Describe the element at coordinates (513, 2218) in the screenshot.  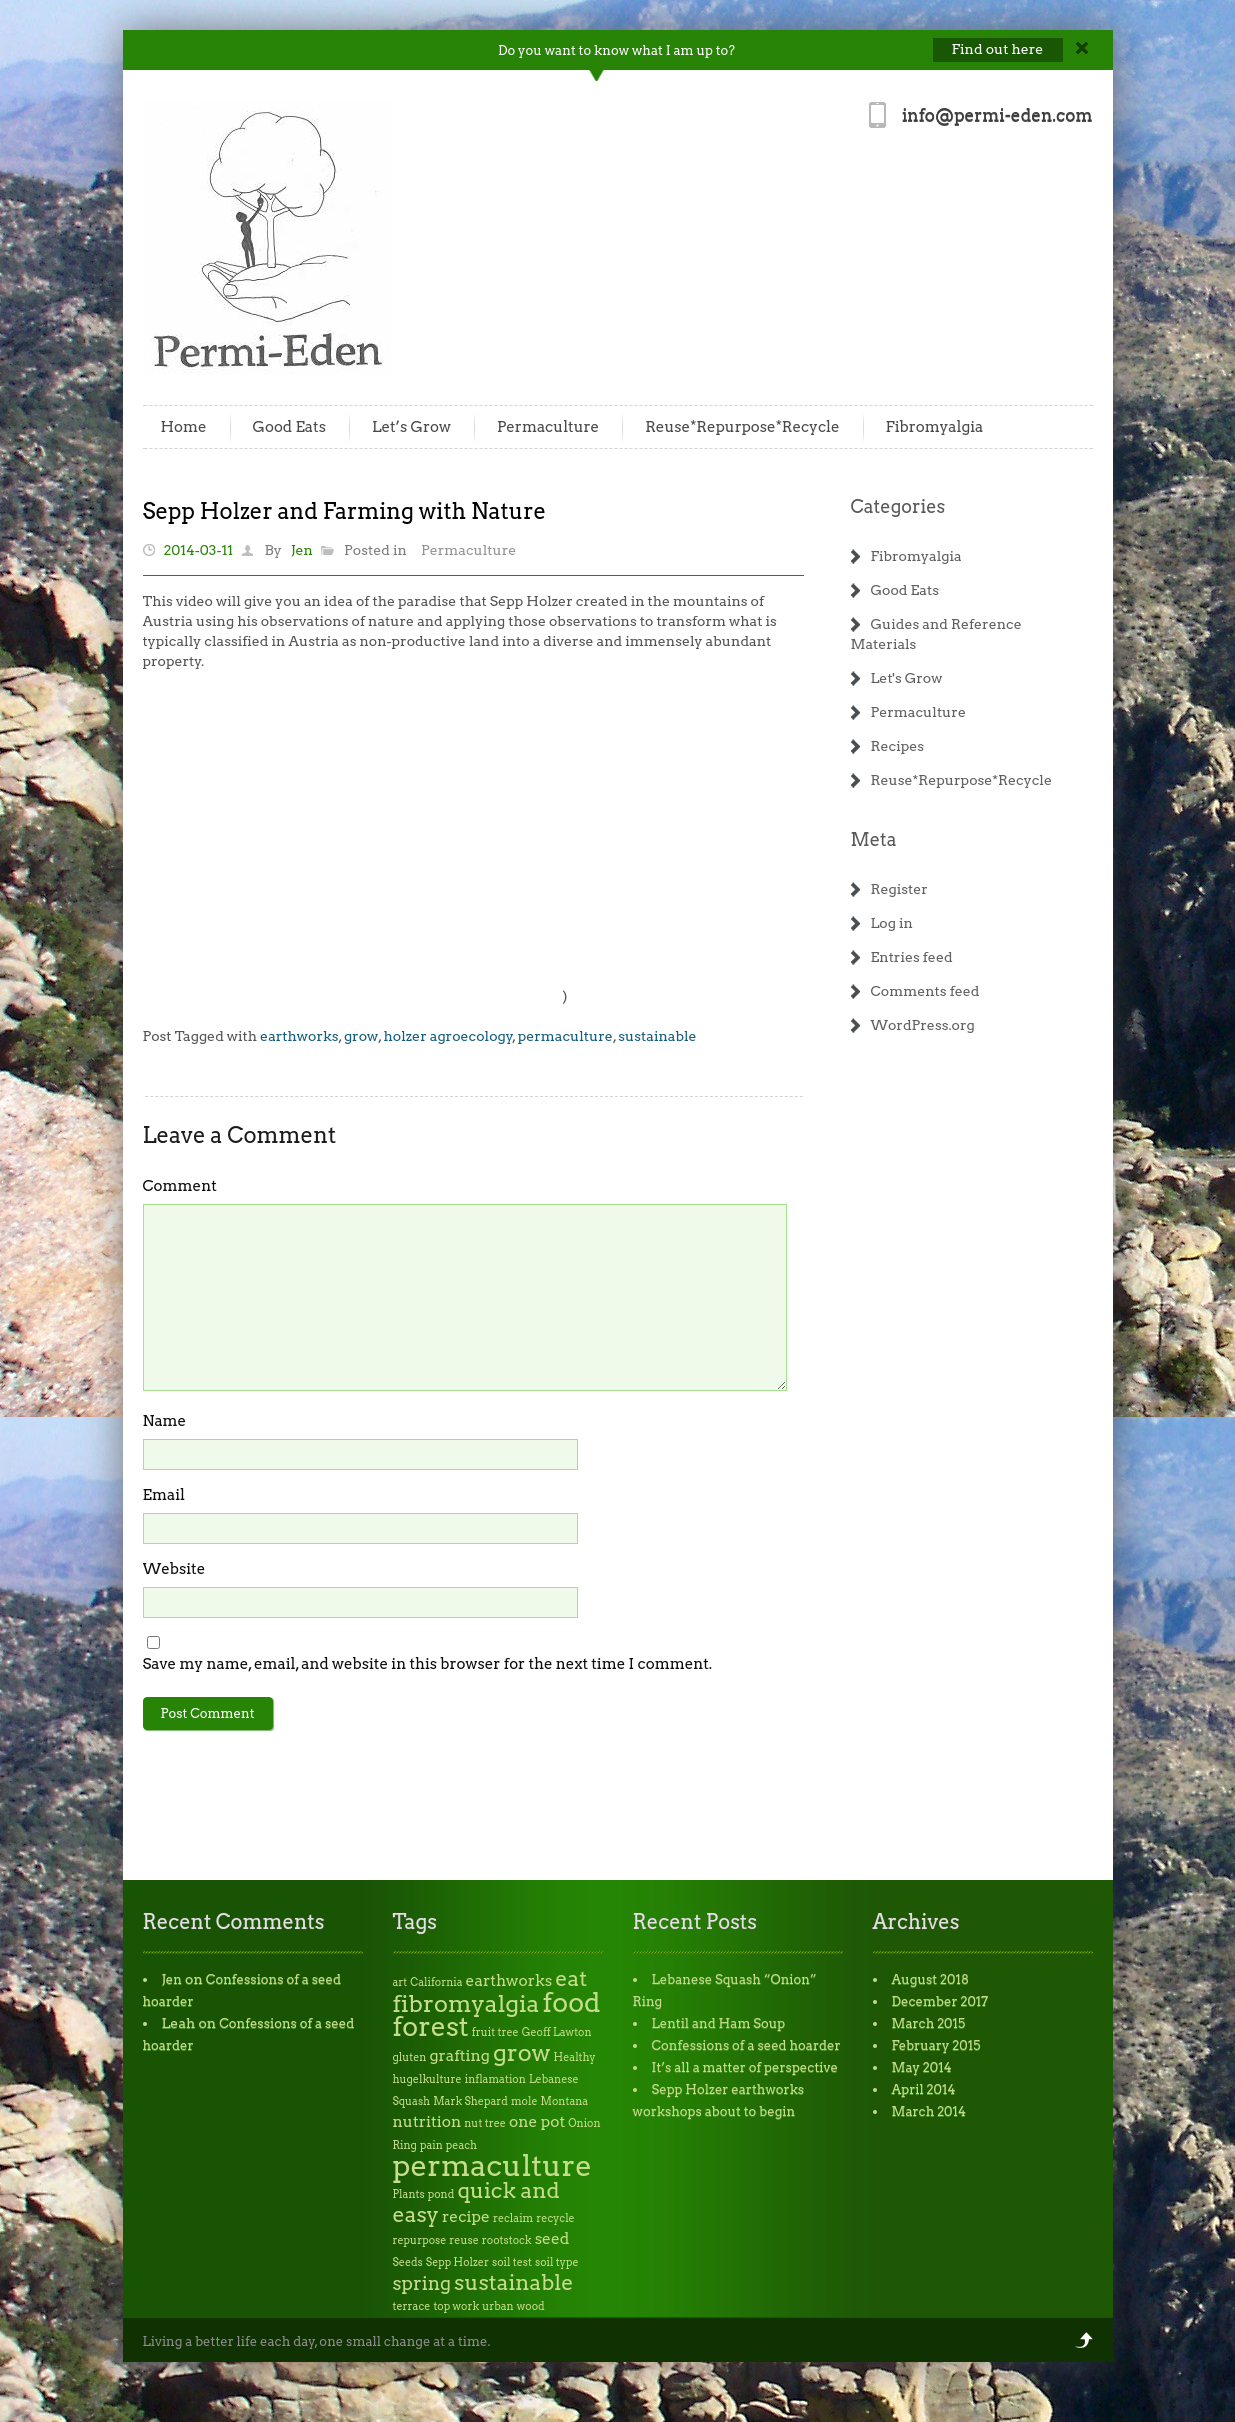
I see `reclaim [reclaim (1 item)]` at that location.